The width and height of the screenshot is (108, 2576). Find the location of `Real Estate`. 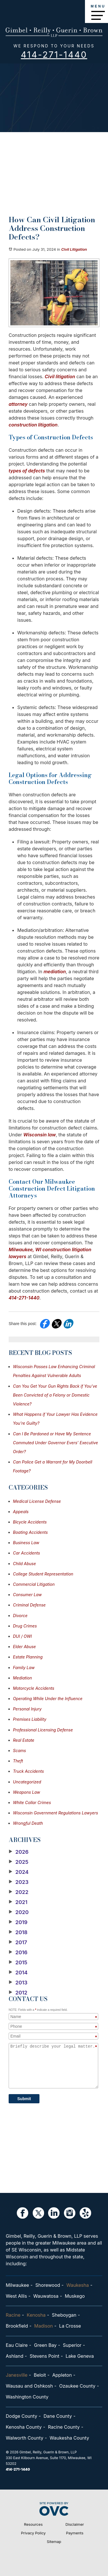

Real Estate is located at coordinates (23, 1740).